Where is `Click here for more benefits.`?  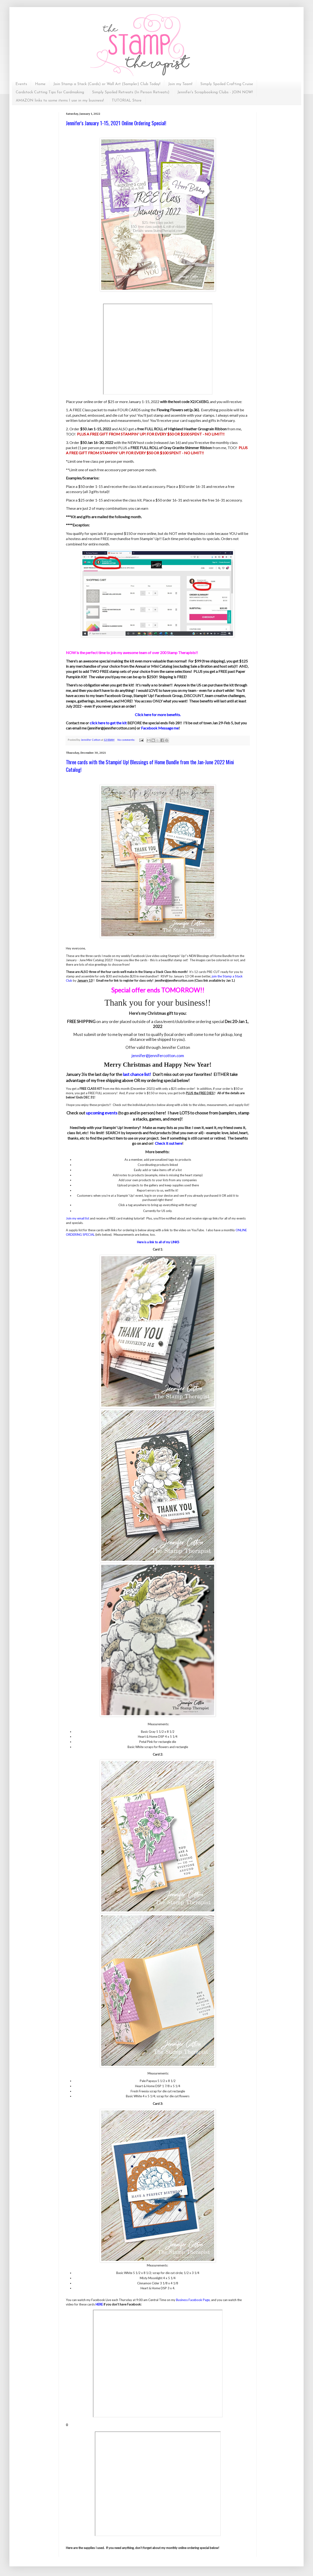
Click here for more benefits. is located at coordinates (158, 714).